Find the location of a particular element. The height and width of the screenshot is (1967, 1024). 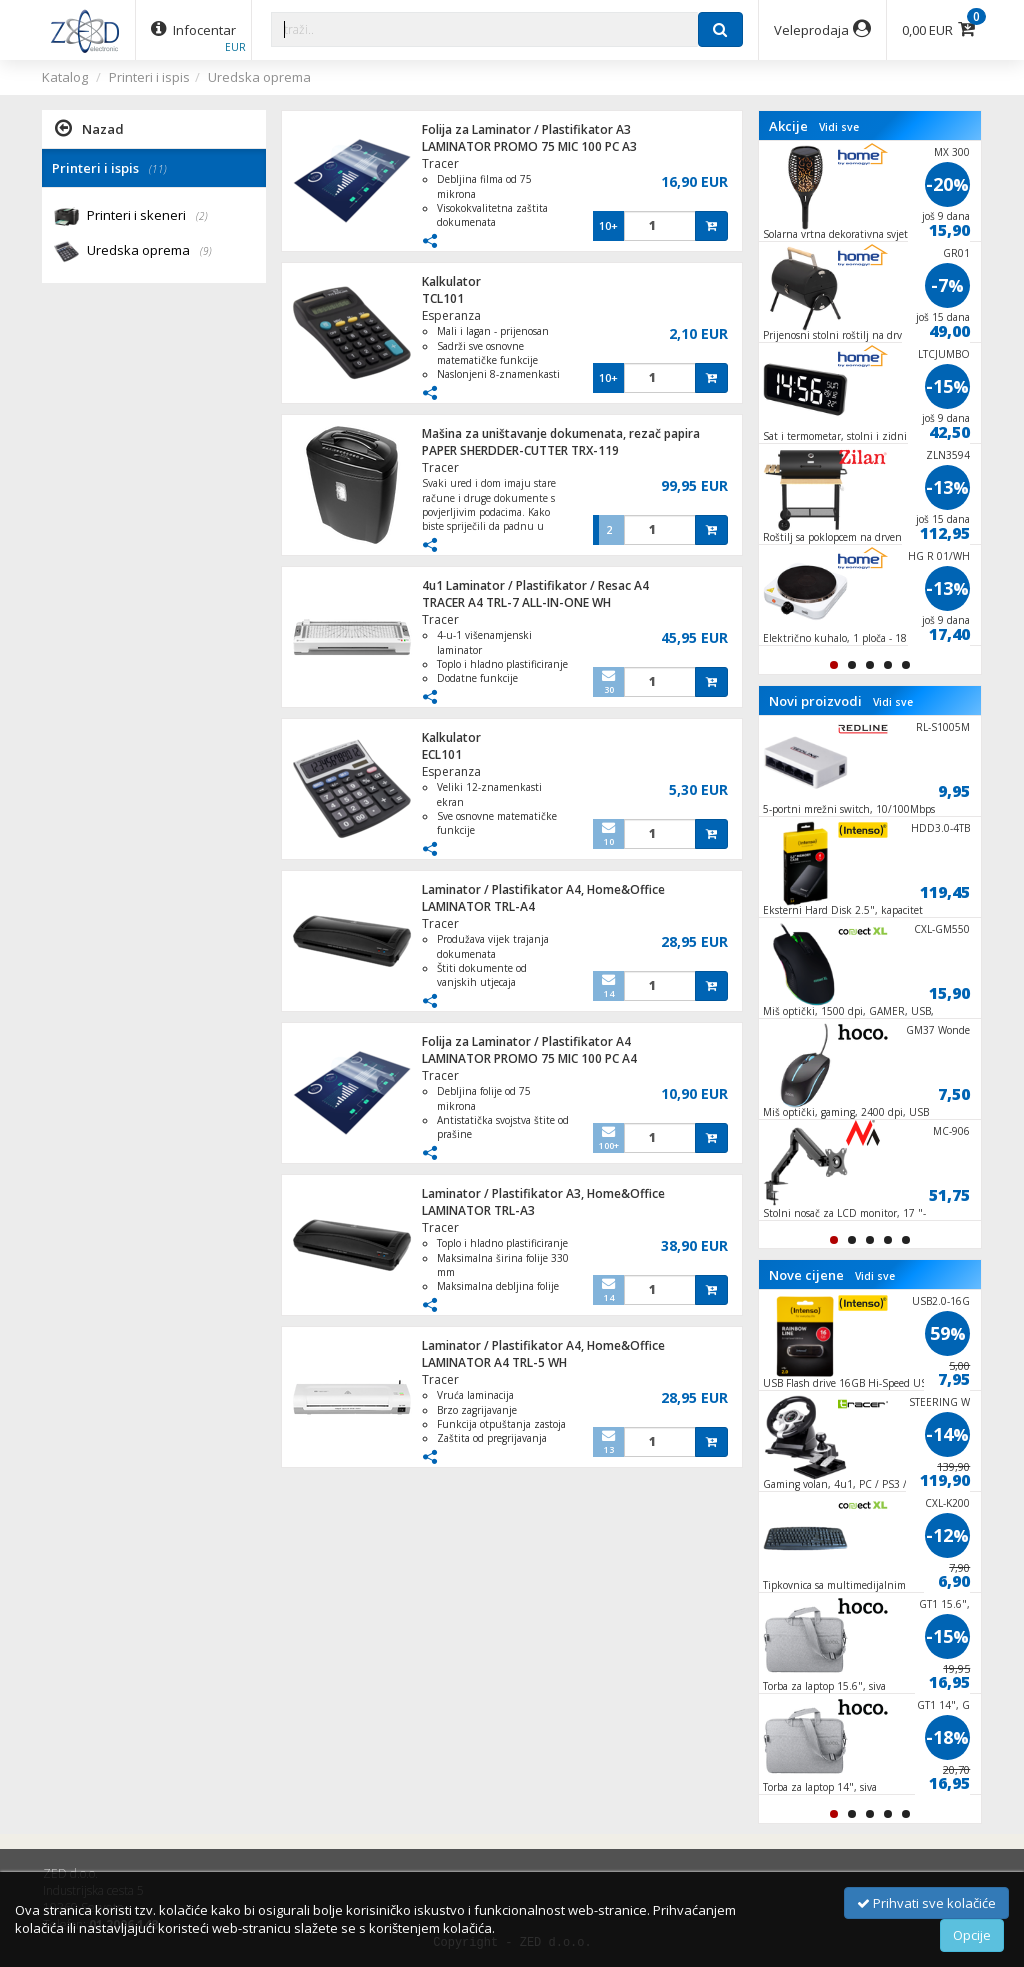

Tracer is located at coordinates (440, 163).